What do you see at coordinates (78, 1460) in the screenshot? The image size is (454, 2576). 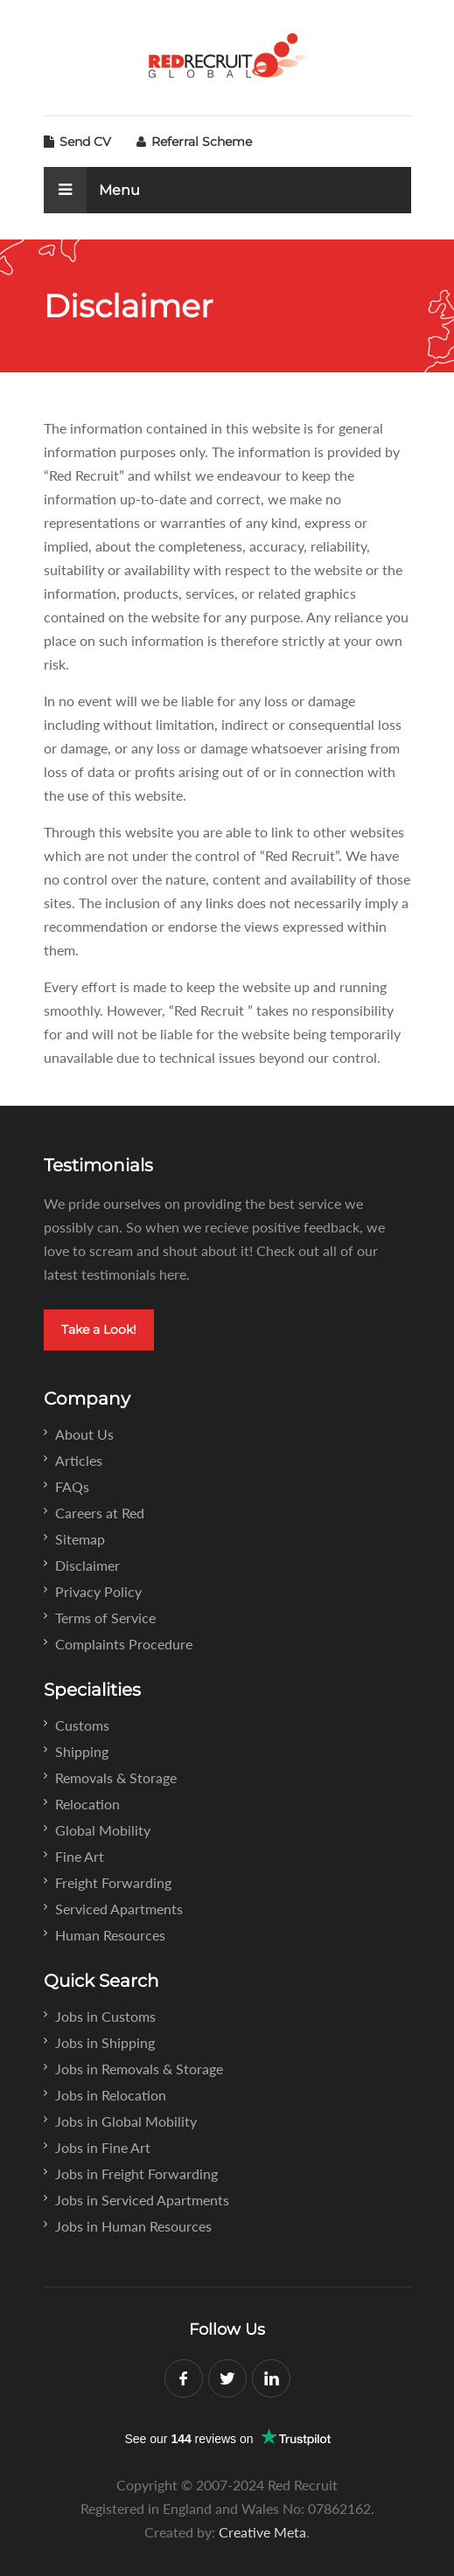 I see `Articles` at bounding box center [78, 1460].